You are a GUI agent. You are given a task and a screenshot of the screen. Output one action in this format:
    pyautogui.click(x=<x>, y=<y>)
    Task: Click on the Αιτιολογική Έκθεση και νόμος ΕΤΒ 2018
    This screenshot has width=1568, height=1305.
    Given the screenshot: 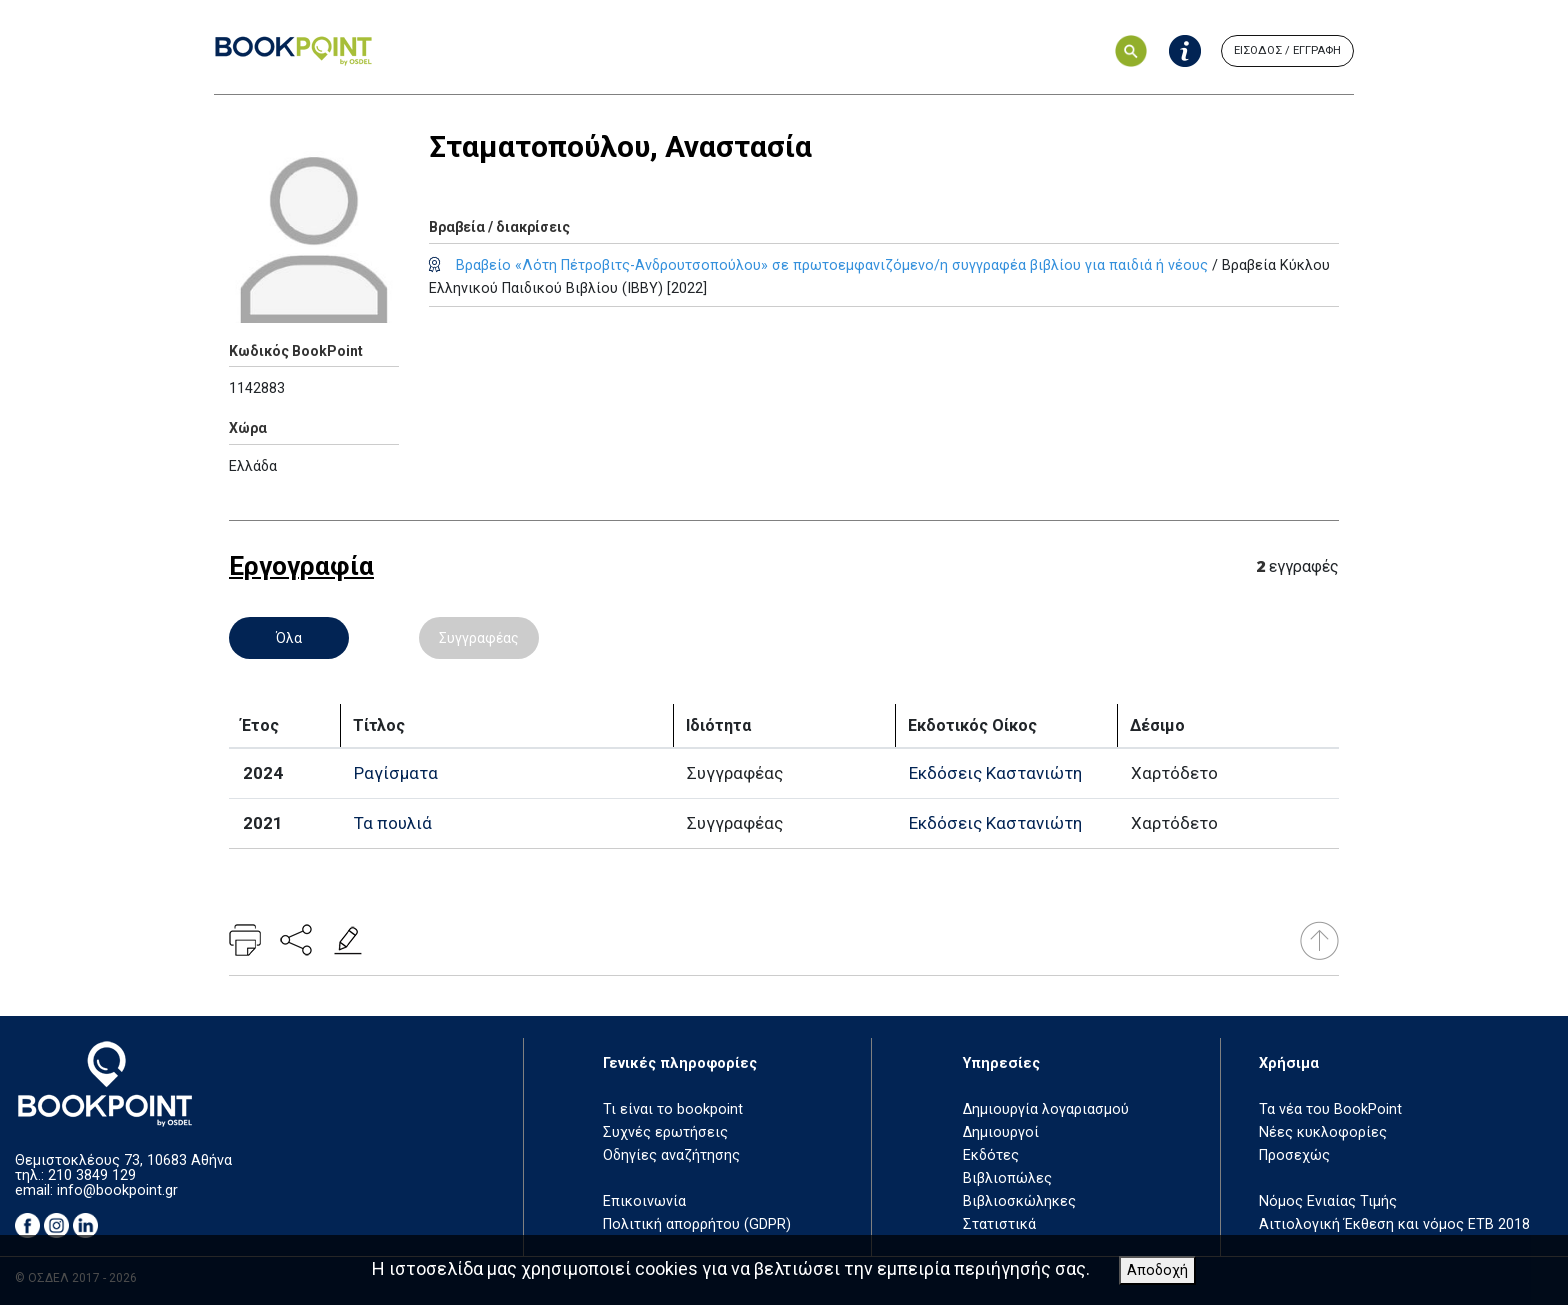 What is the action you would take?
    pyautogui.click(x=1394, y=1224)
    